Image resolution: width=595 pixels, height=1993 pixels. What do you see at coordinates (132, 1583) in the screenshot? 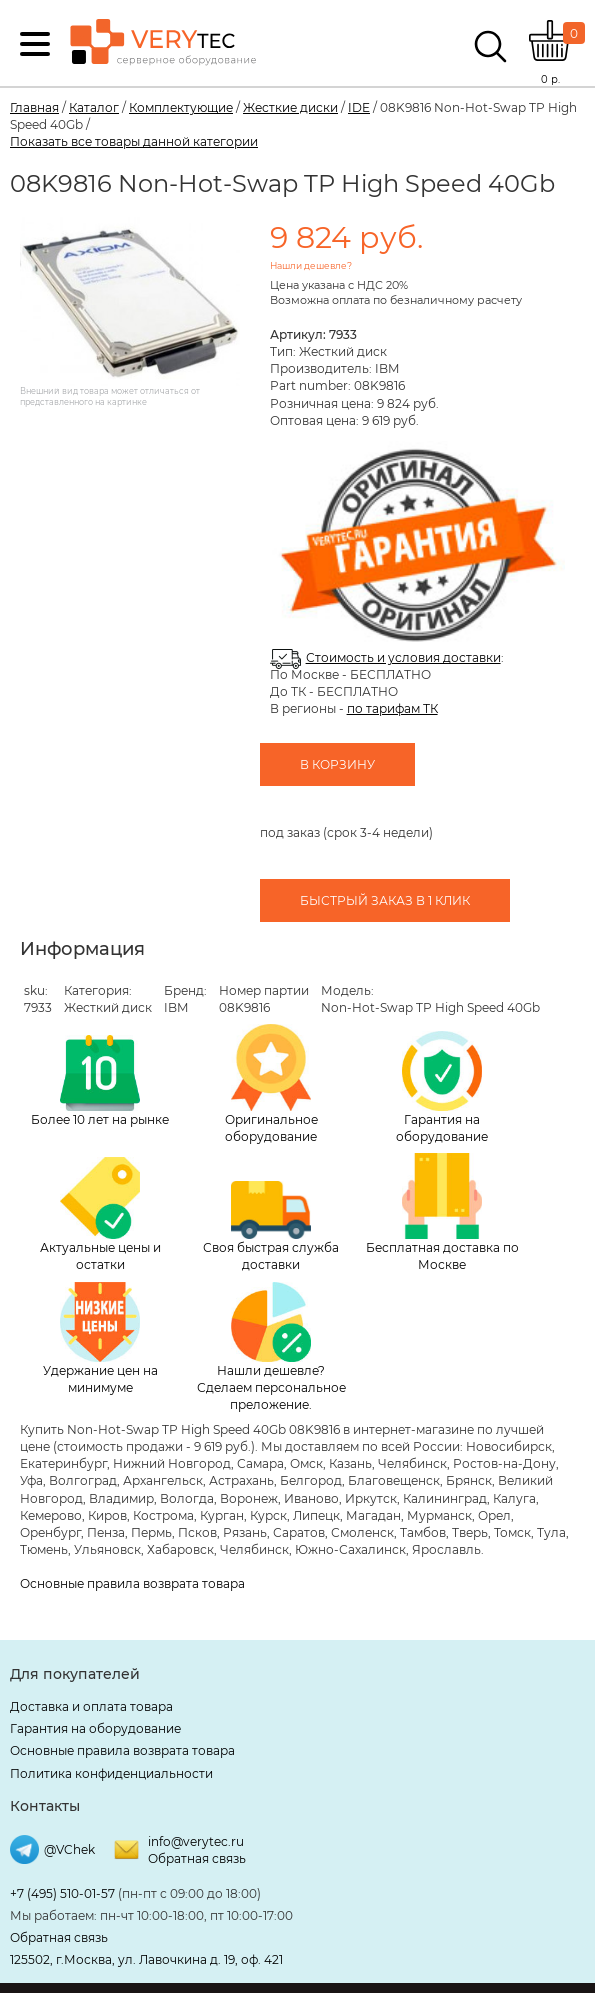
I see `Основные правила возврата товара` at bounding box center [132, 1583].